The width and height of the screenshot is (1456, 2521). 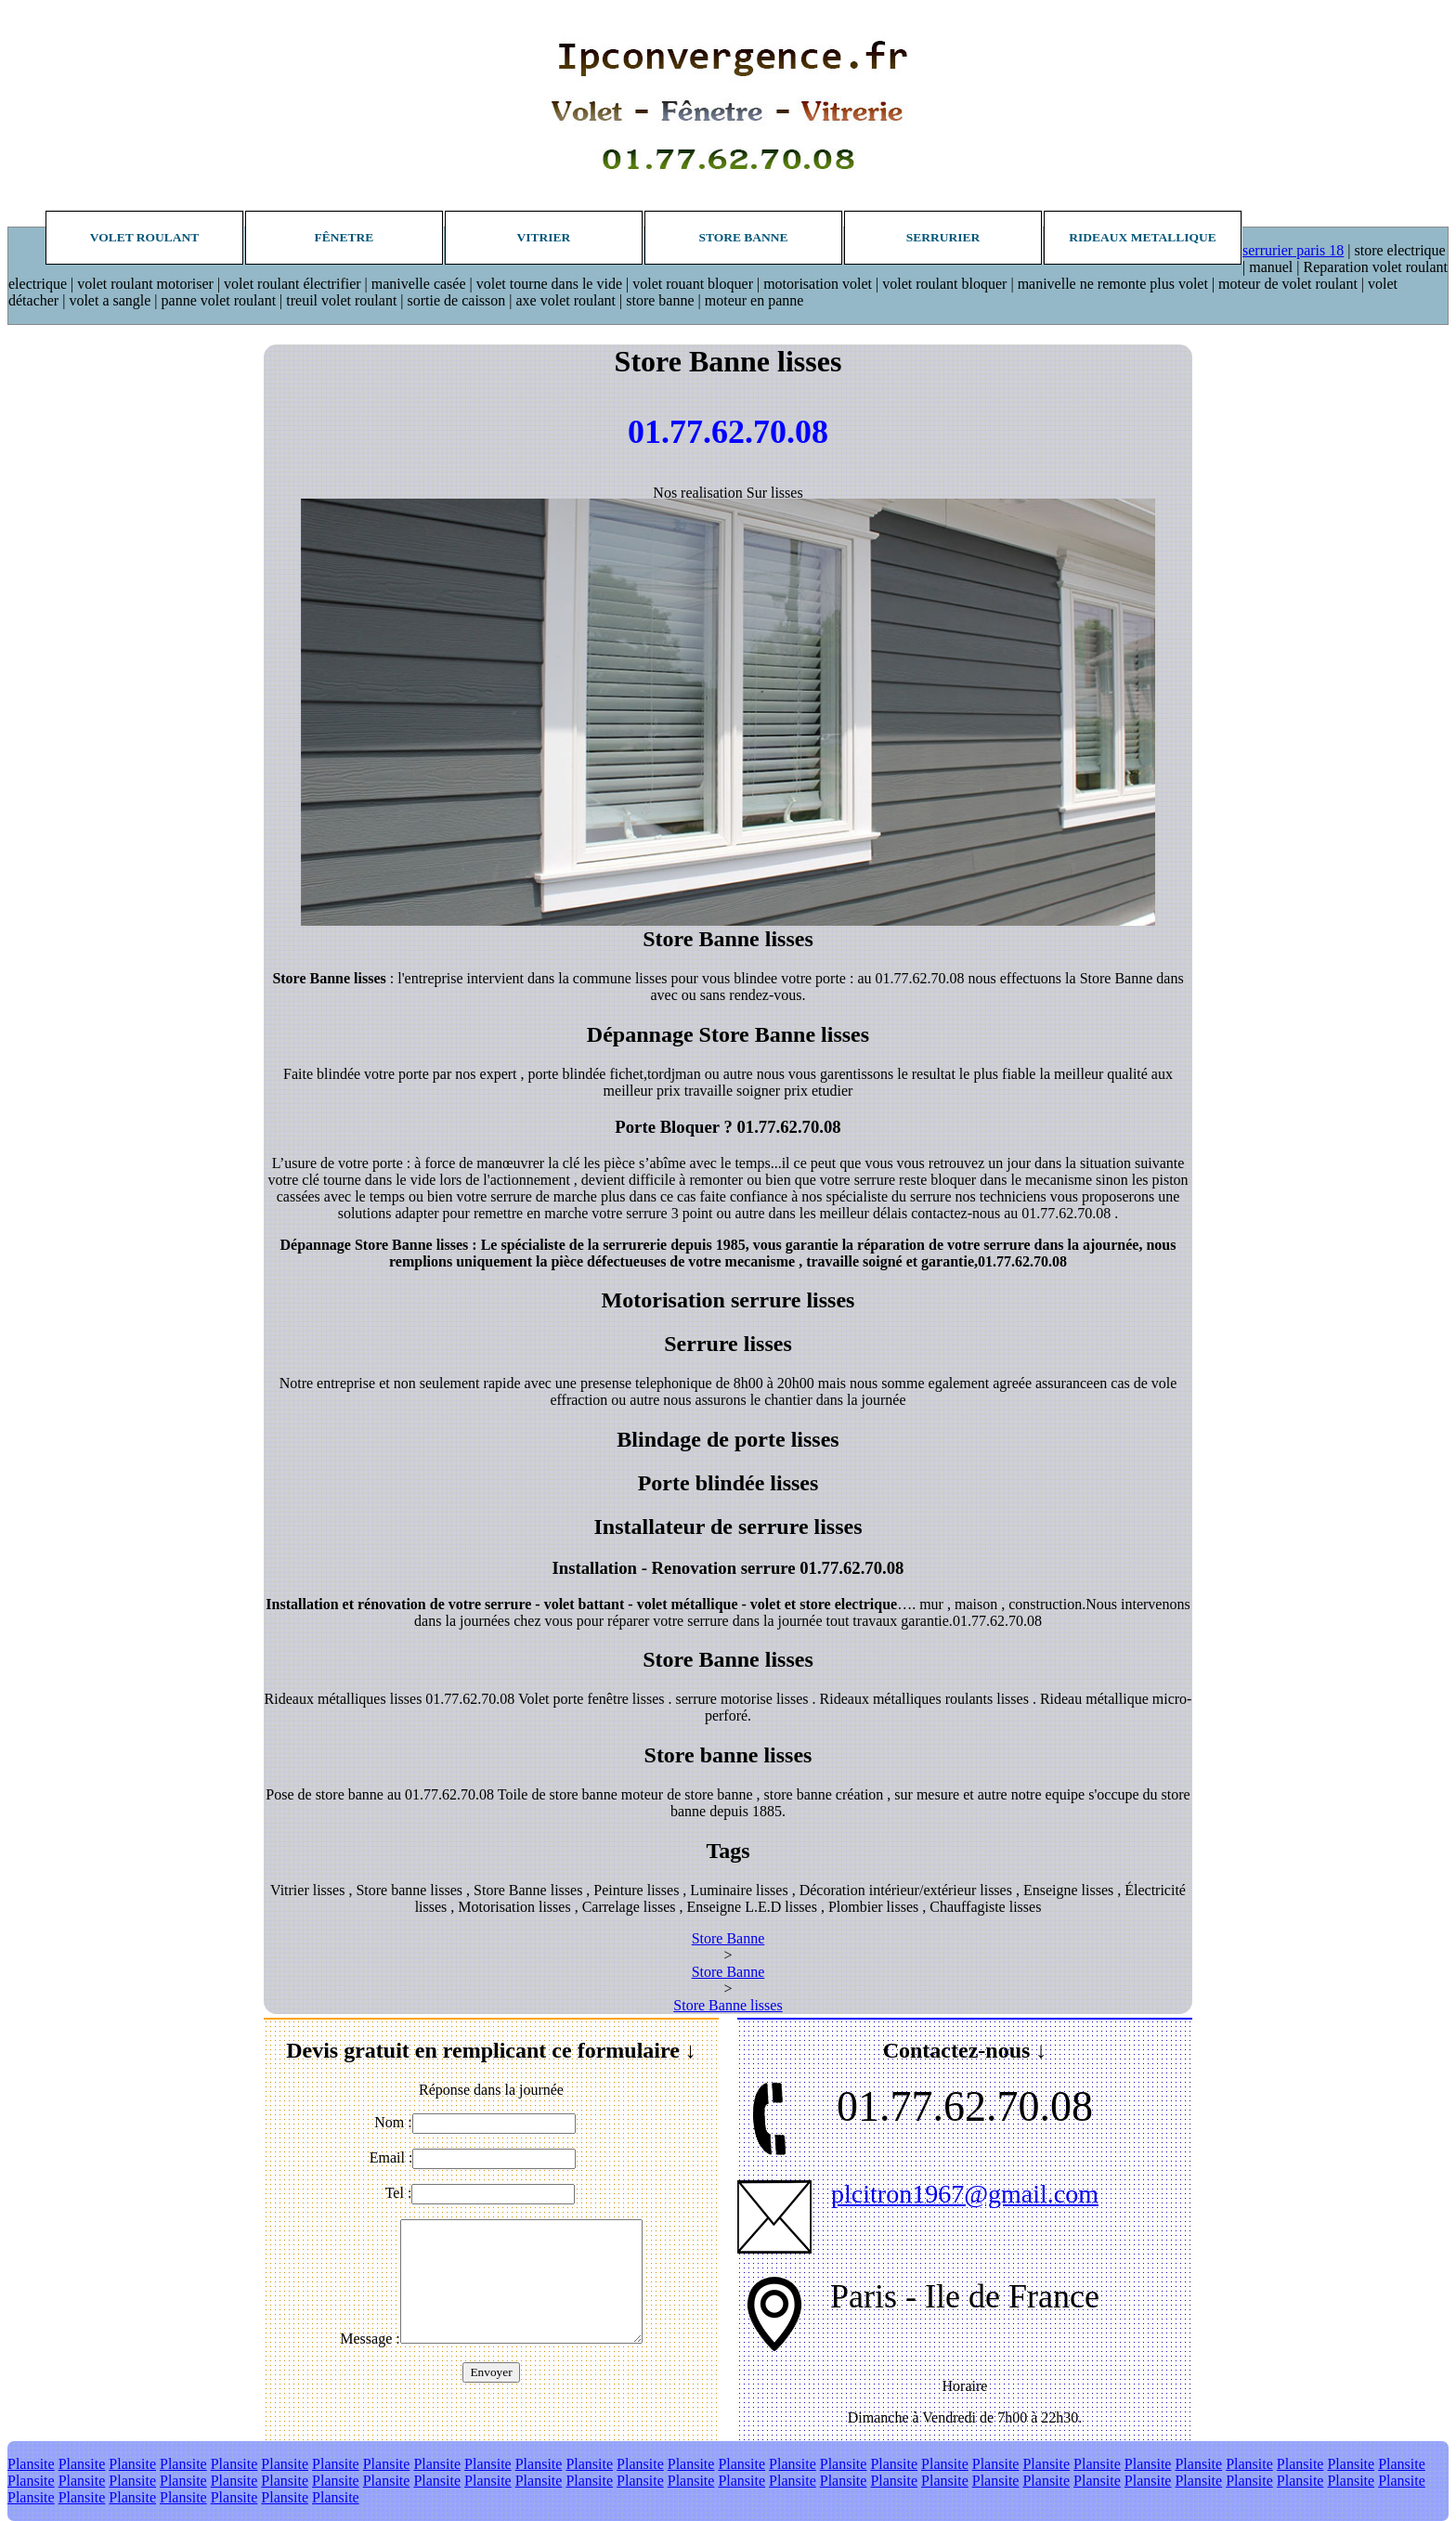 I want to click on Nom :, so click(x=392, y=2122).